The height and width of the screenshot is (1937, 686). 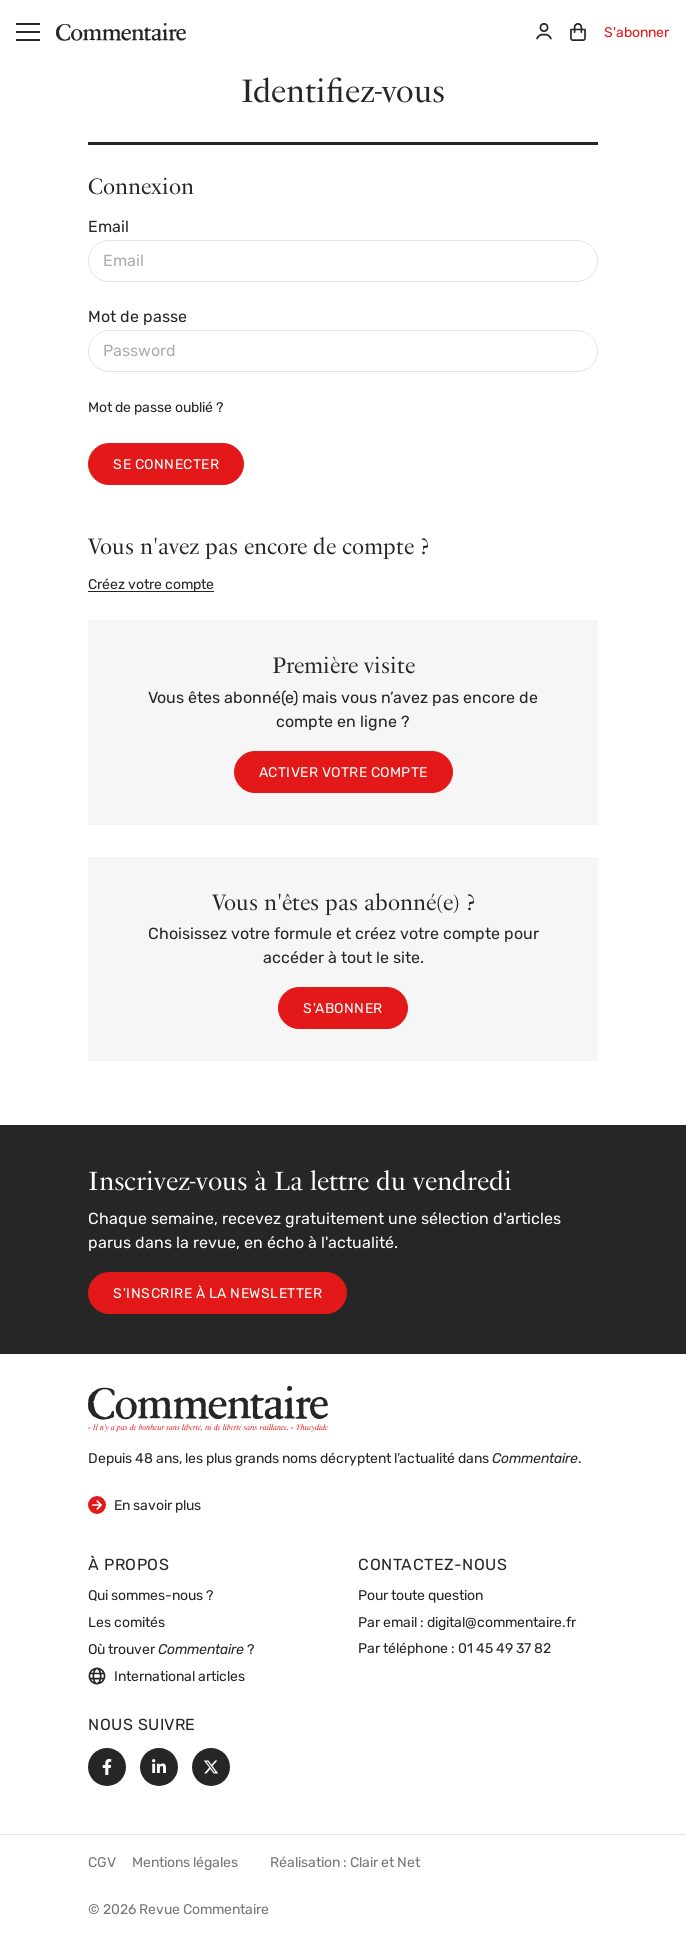 What do you see at coordinates (108, 228) in the screenshot?
I see `Email` at bounding box center [108, 228].